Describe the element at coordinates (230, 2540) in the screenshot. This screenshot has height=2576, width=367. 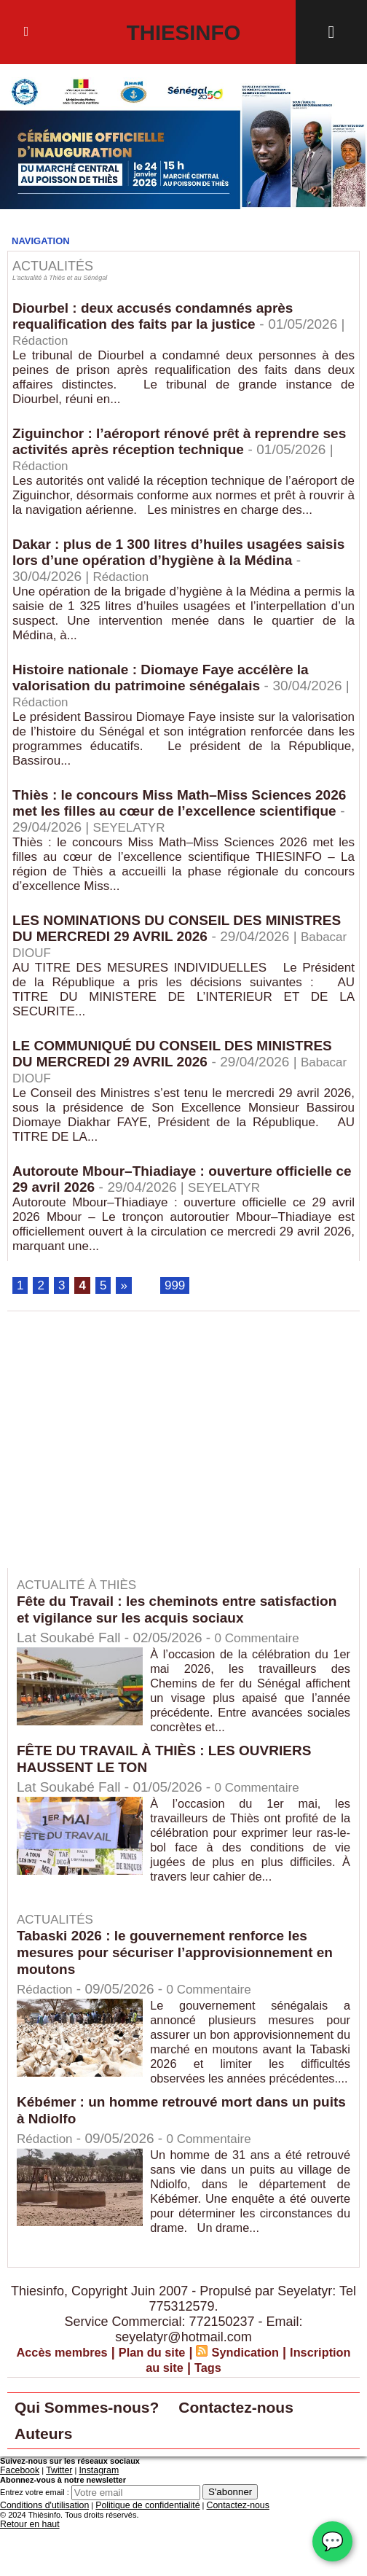
I see `S'abonner` at that location.